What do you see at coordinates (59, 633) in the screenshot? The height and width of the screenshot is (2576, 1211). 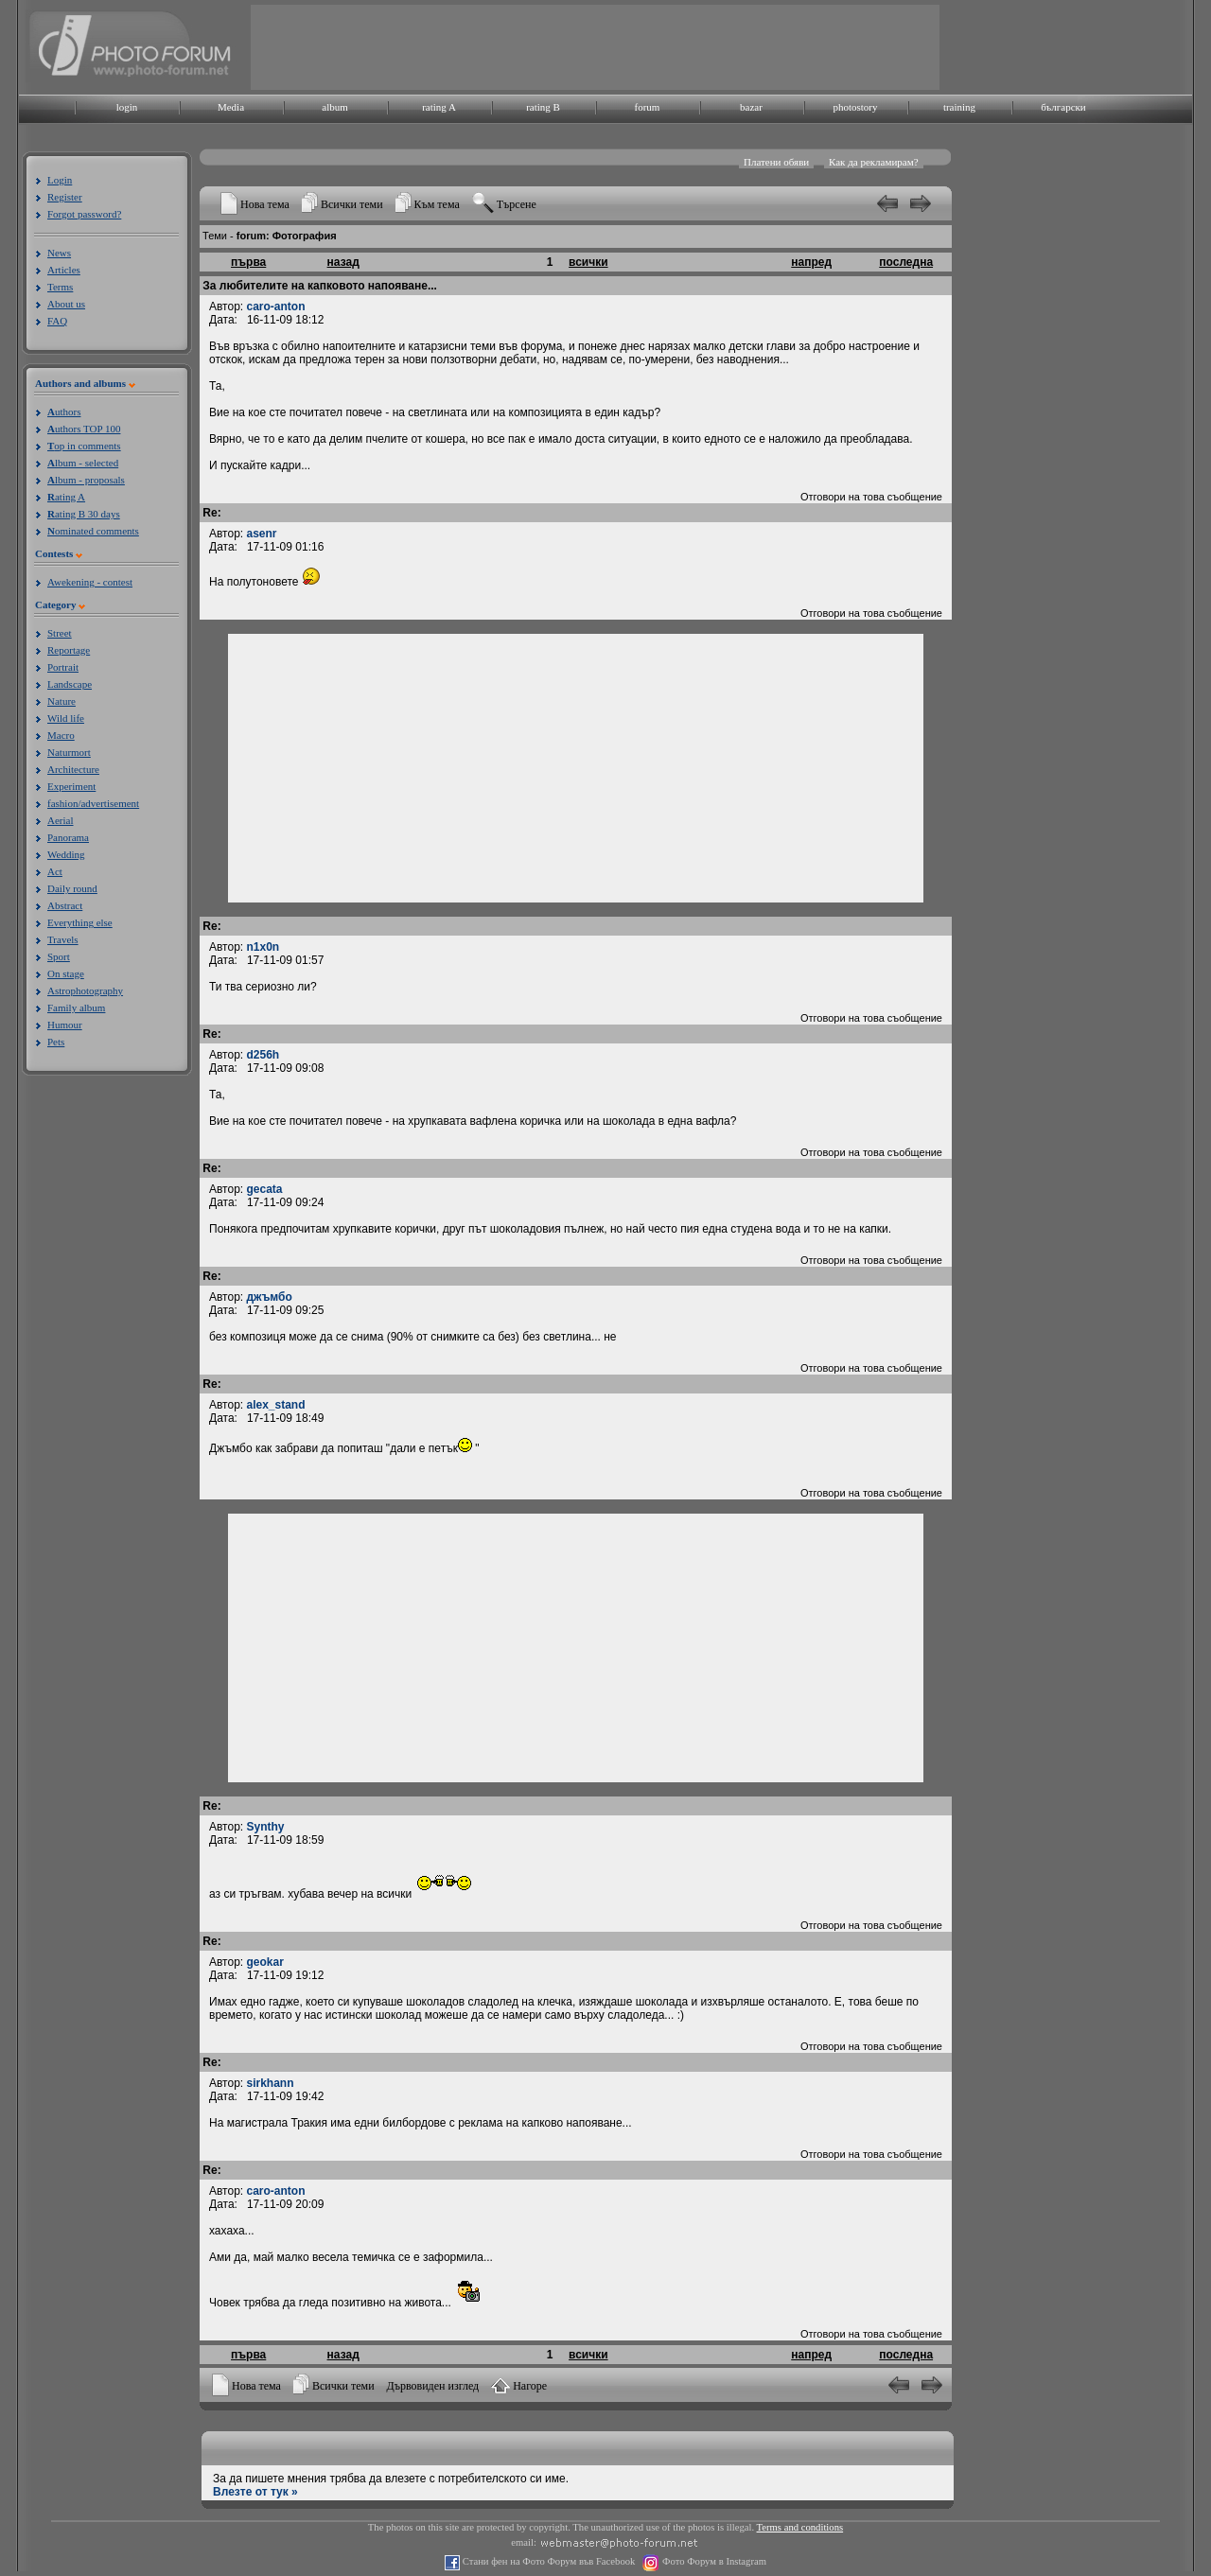 I see `Street` at bounding box center [59, 633].